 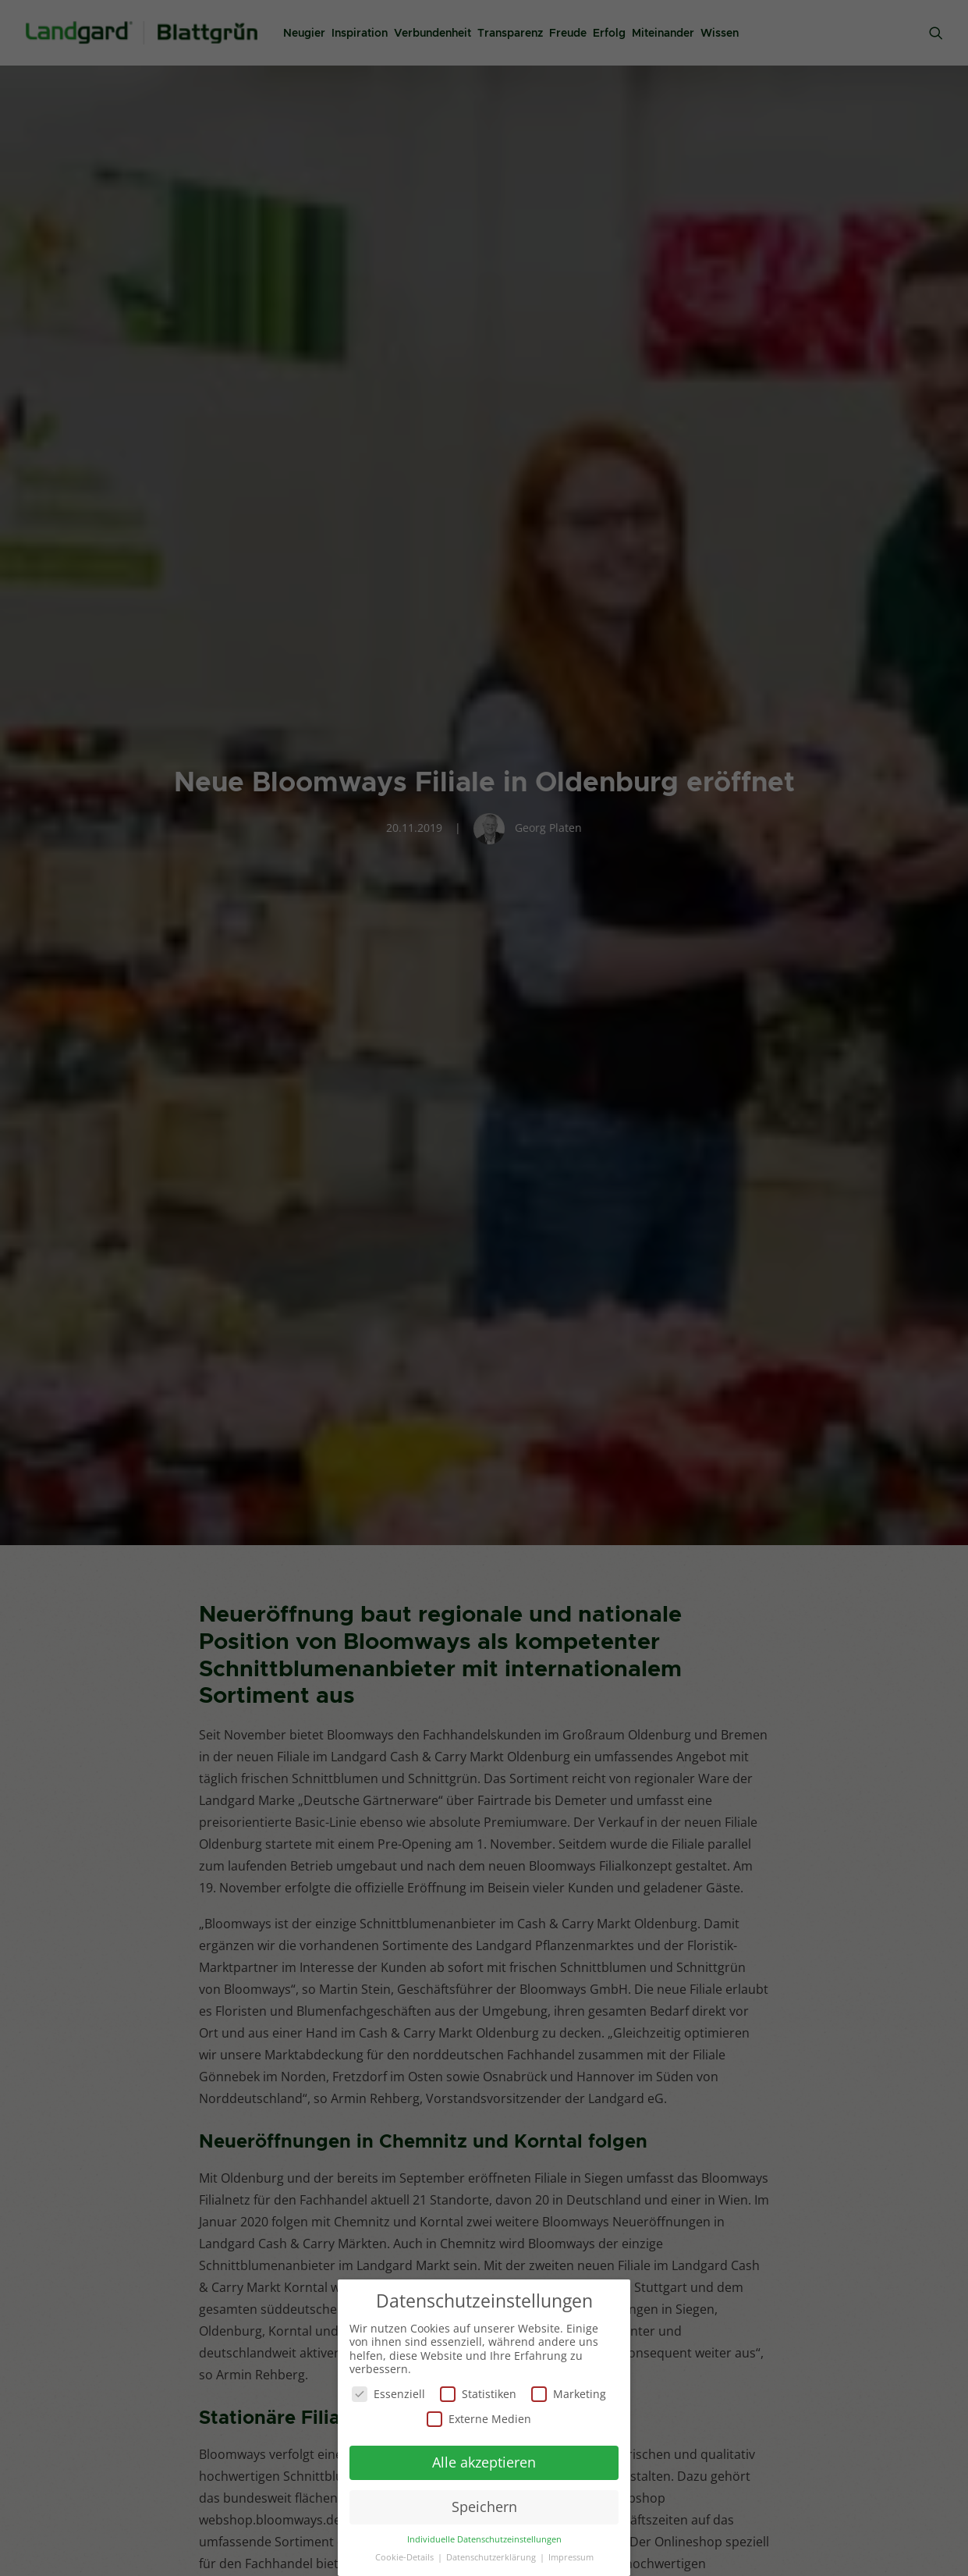 What do you see at coordinates (484, 2537) in the screenshot?
I see `Individuelle Datenschutzeinstellungen [button]` at bounding box center [484, 2537].